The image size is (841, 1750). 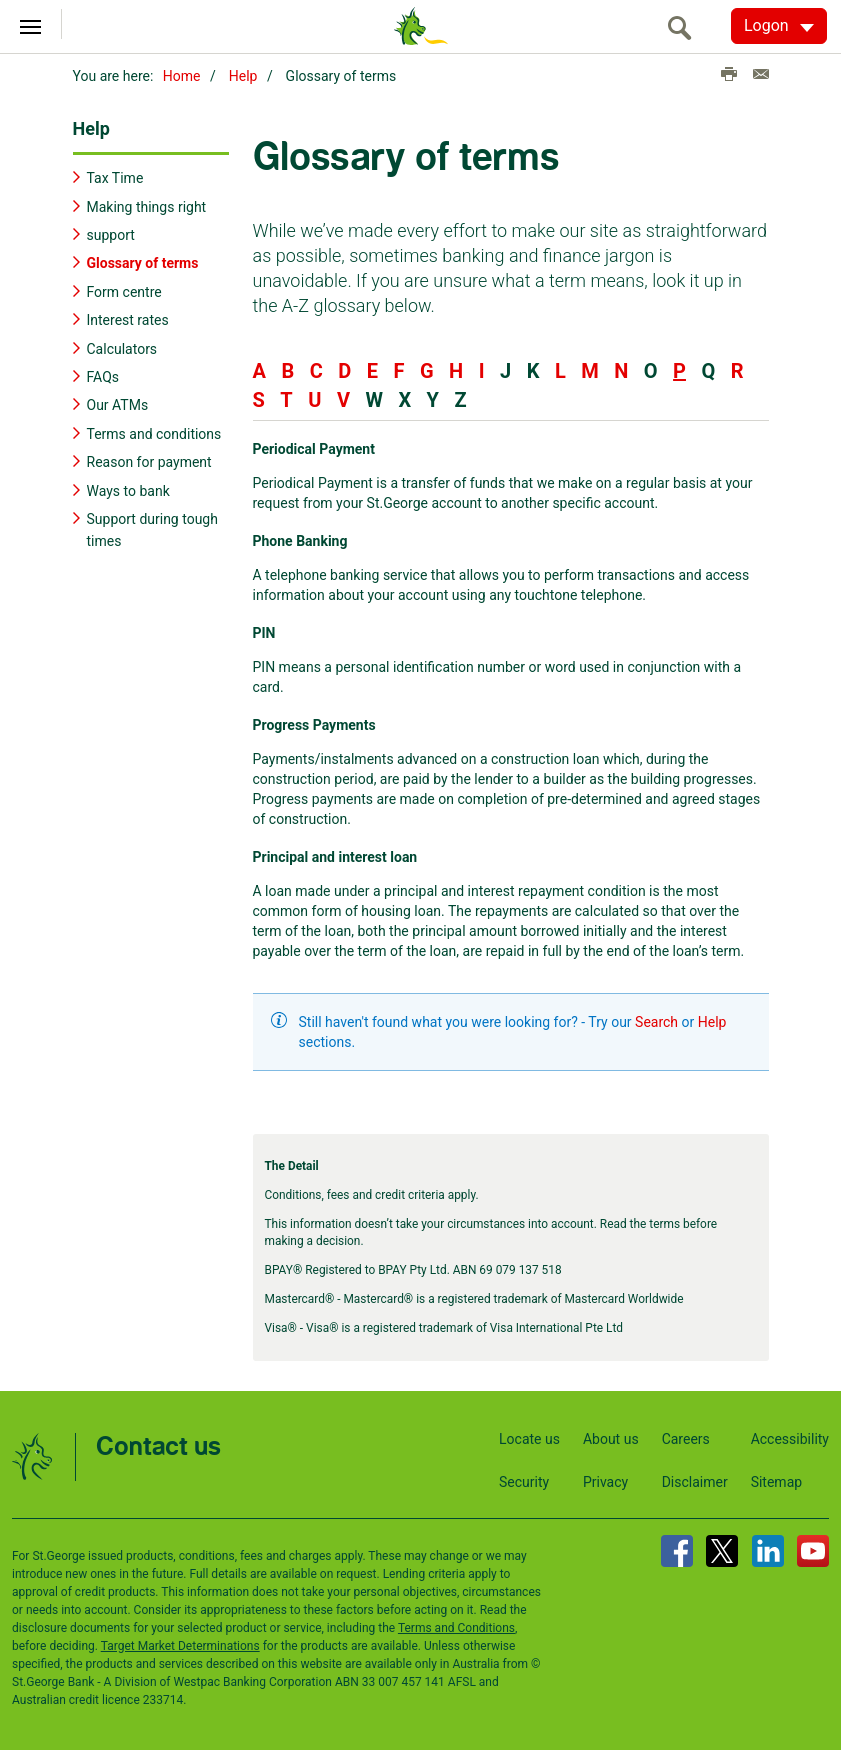 I want to click on Making things right, so click(x=147, y=206).